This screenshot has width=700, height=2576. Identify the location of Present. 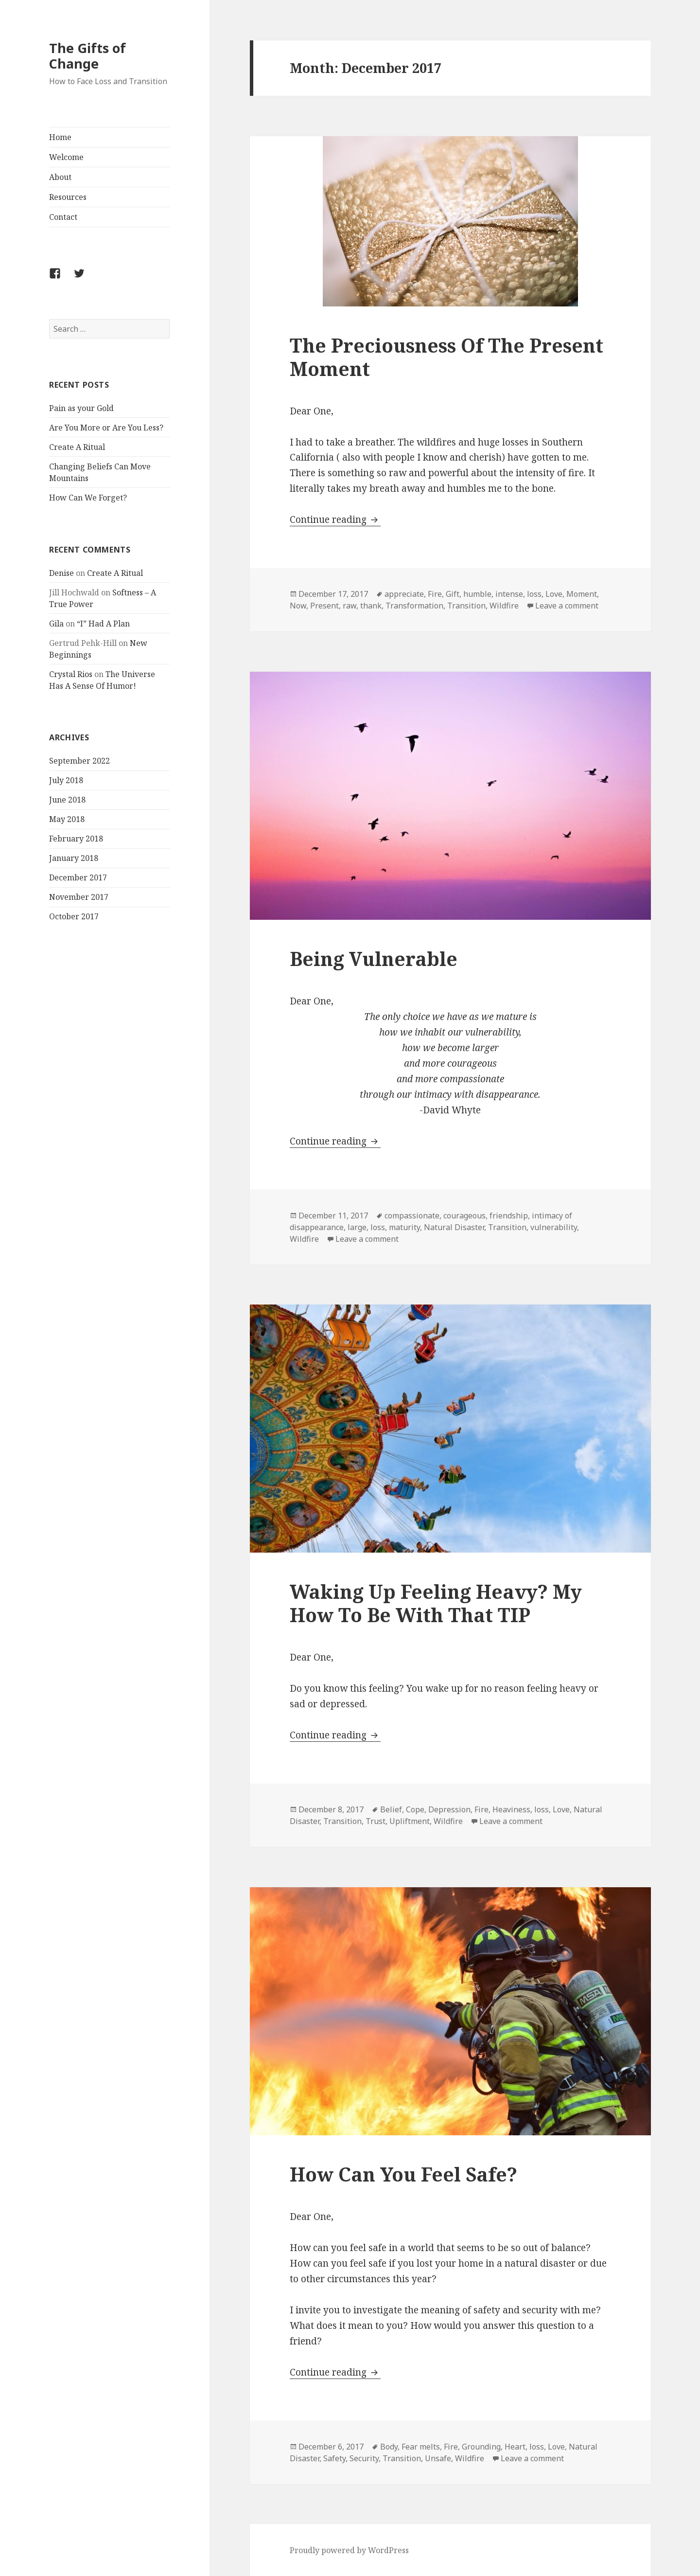
(324, 605).